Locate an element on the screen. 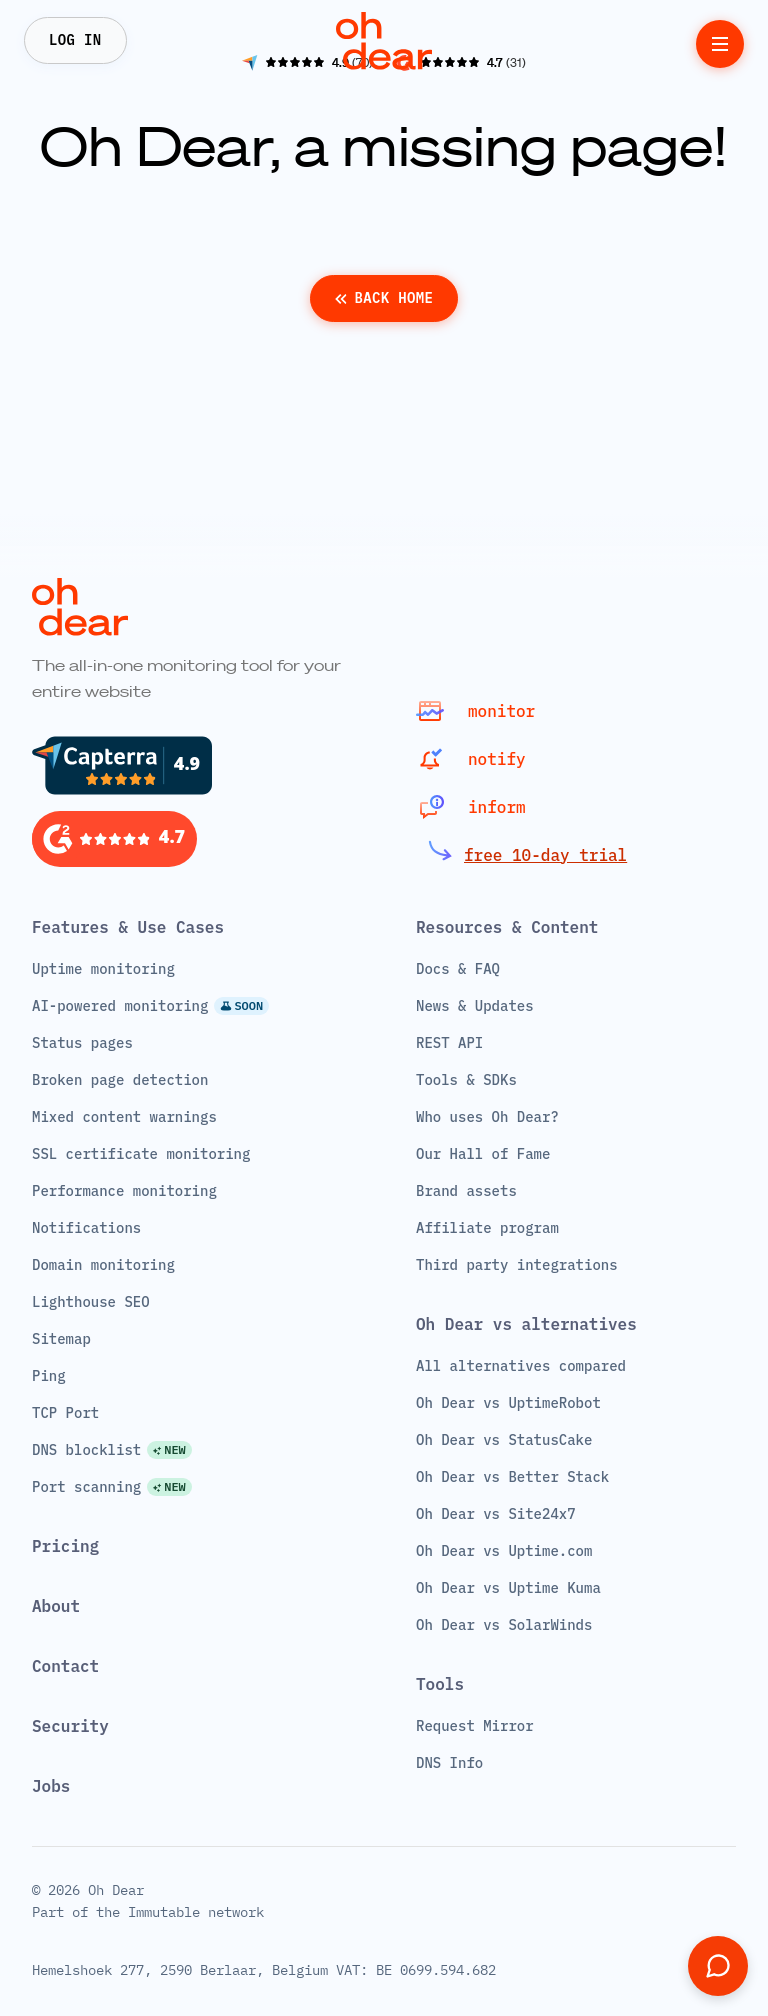 The width and height of the screenshot is (768, 2016). Oh Dear is located at coordinates (116, 1890).